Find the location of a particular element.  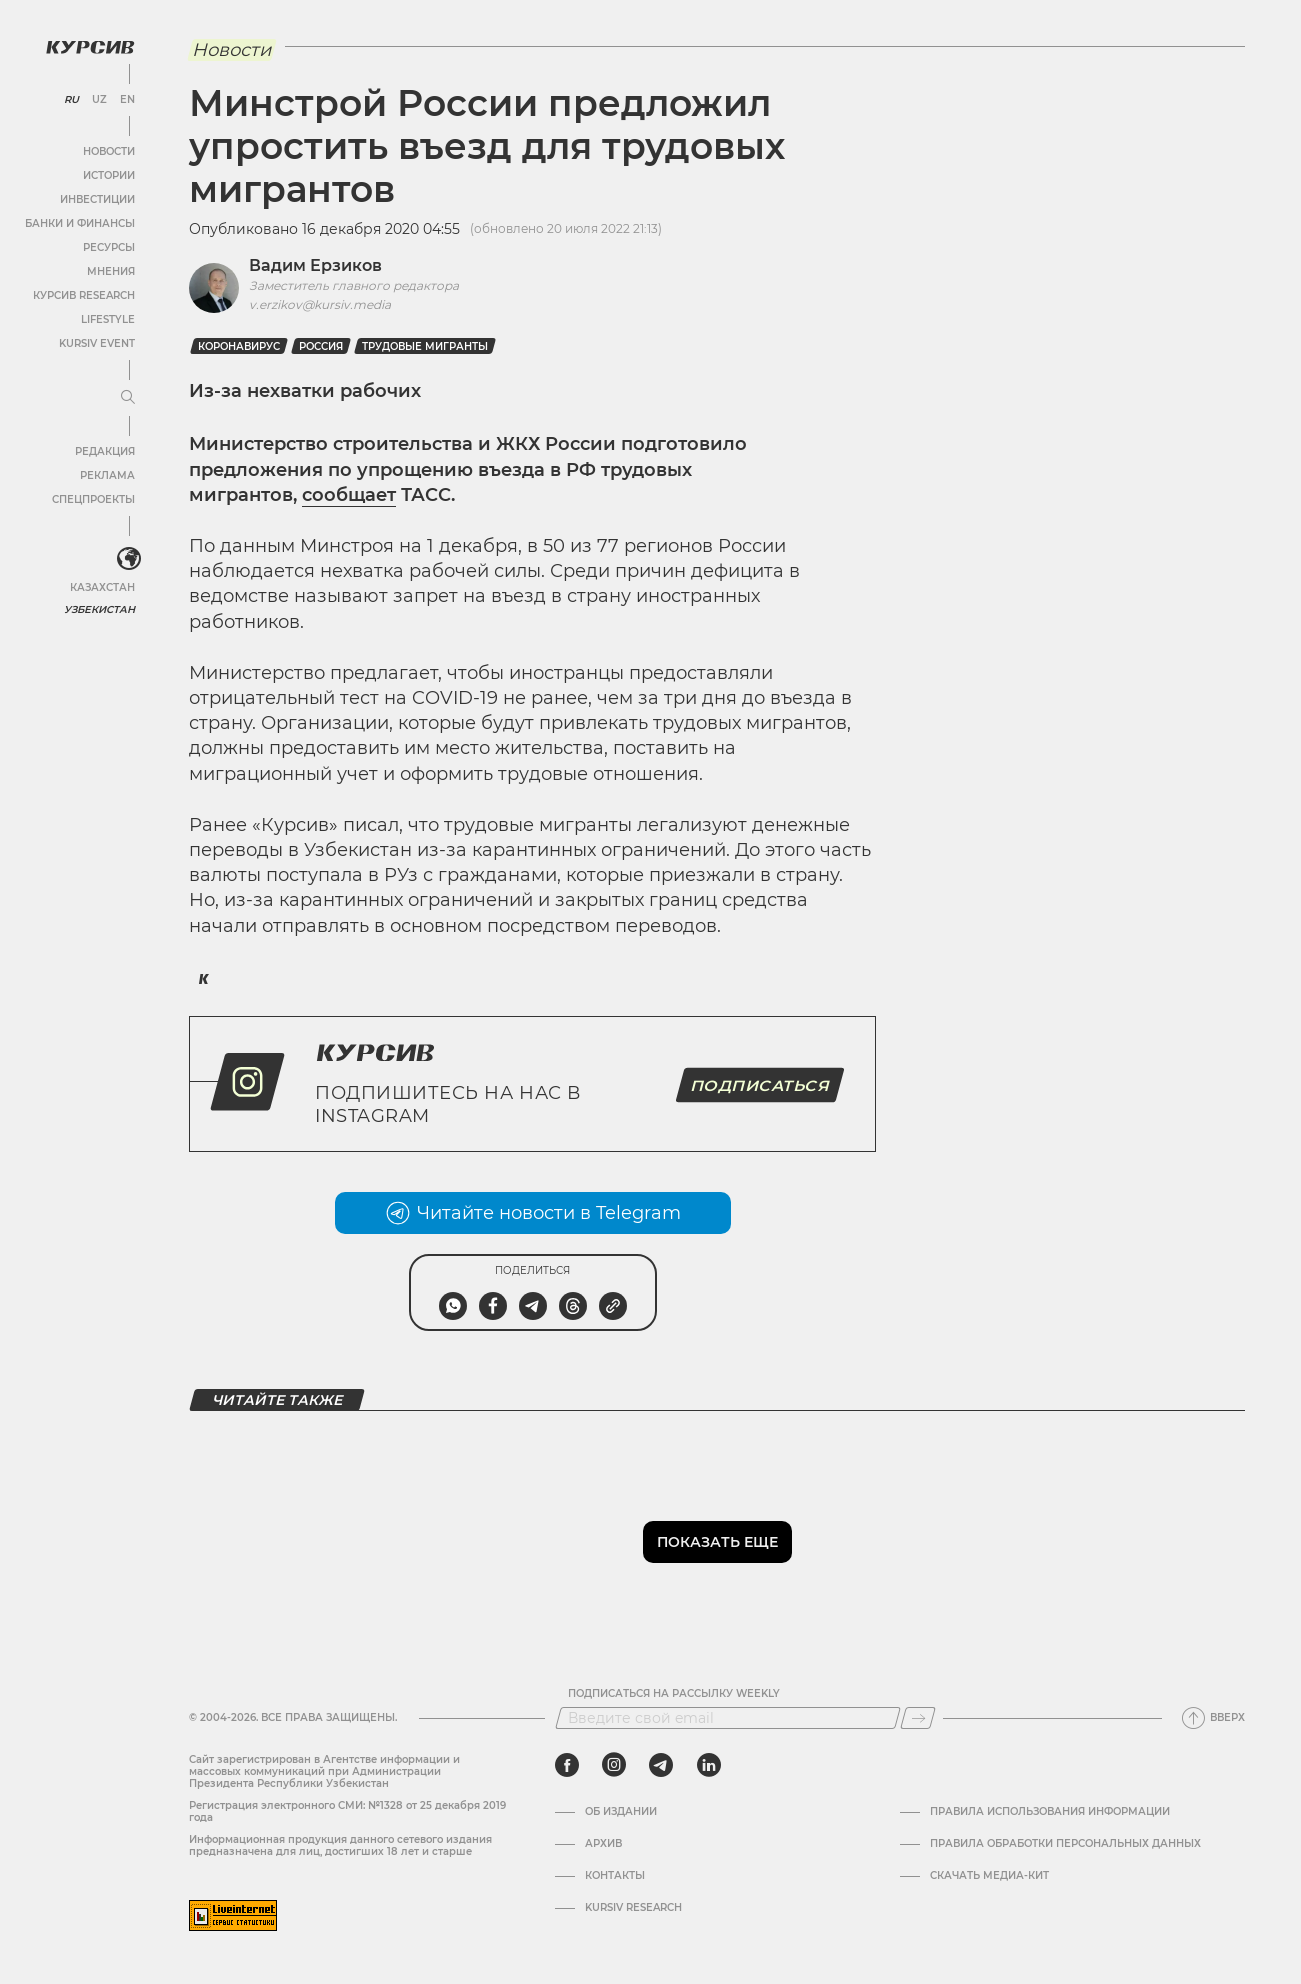

v.erzikov@kursiv.media is located at coordinates (320, 304).